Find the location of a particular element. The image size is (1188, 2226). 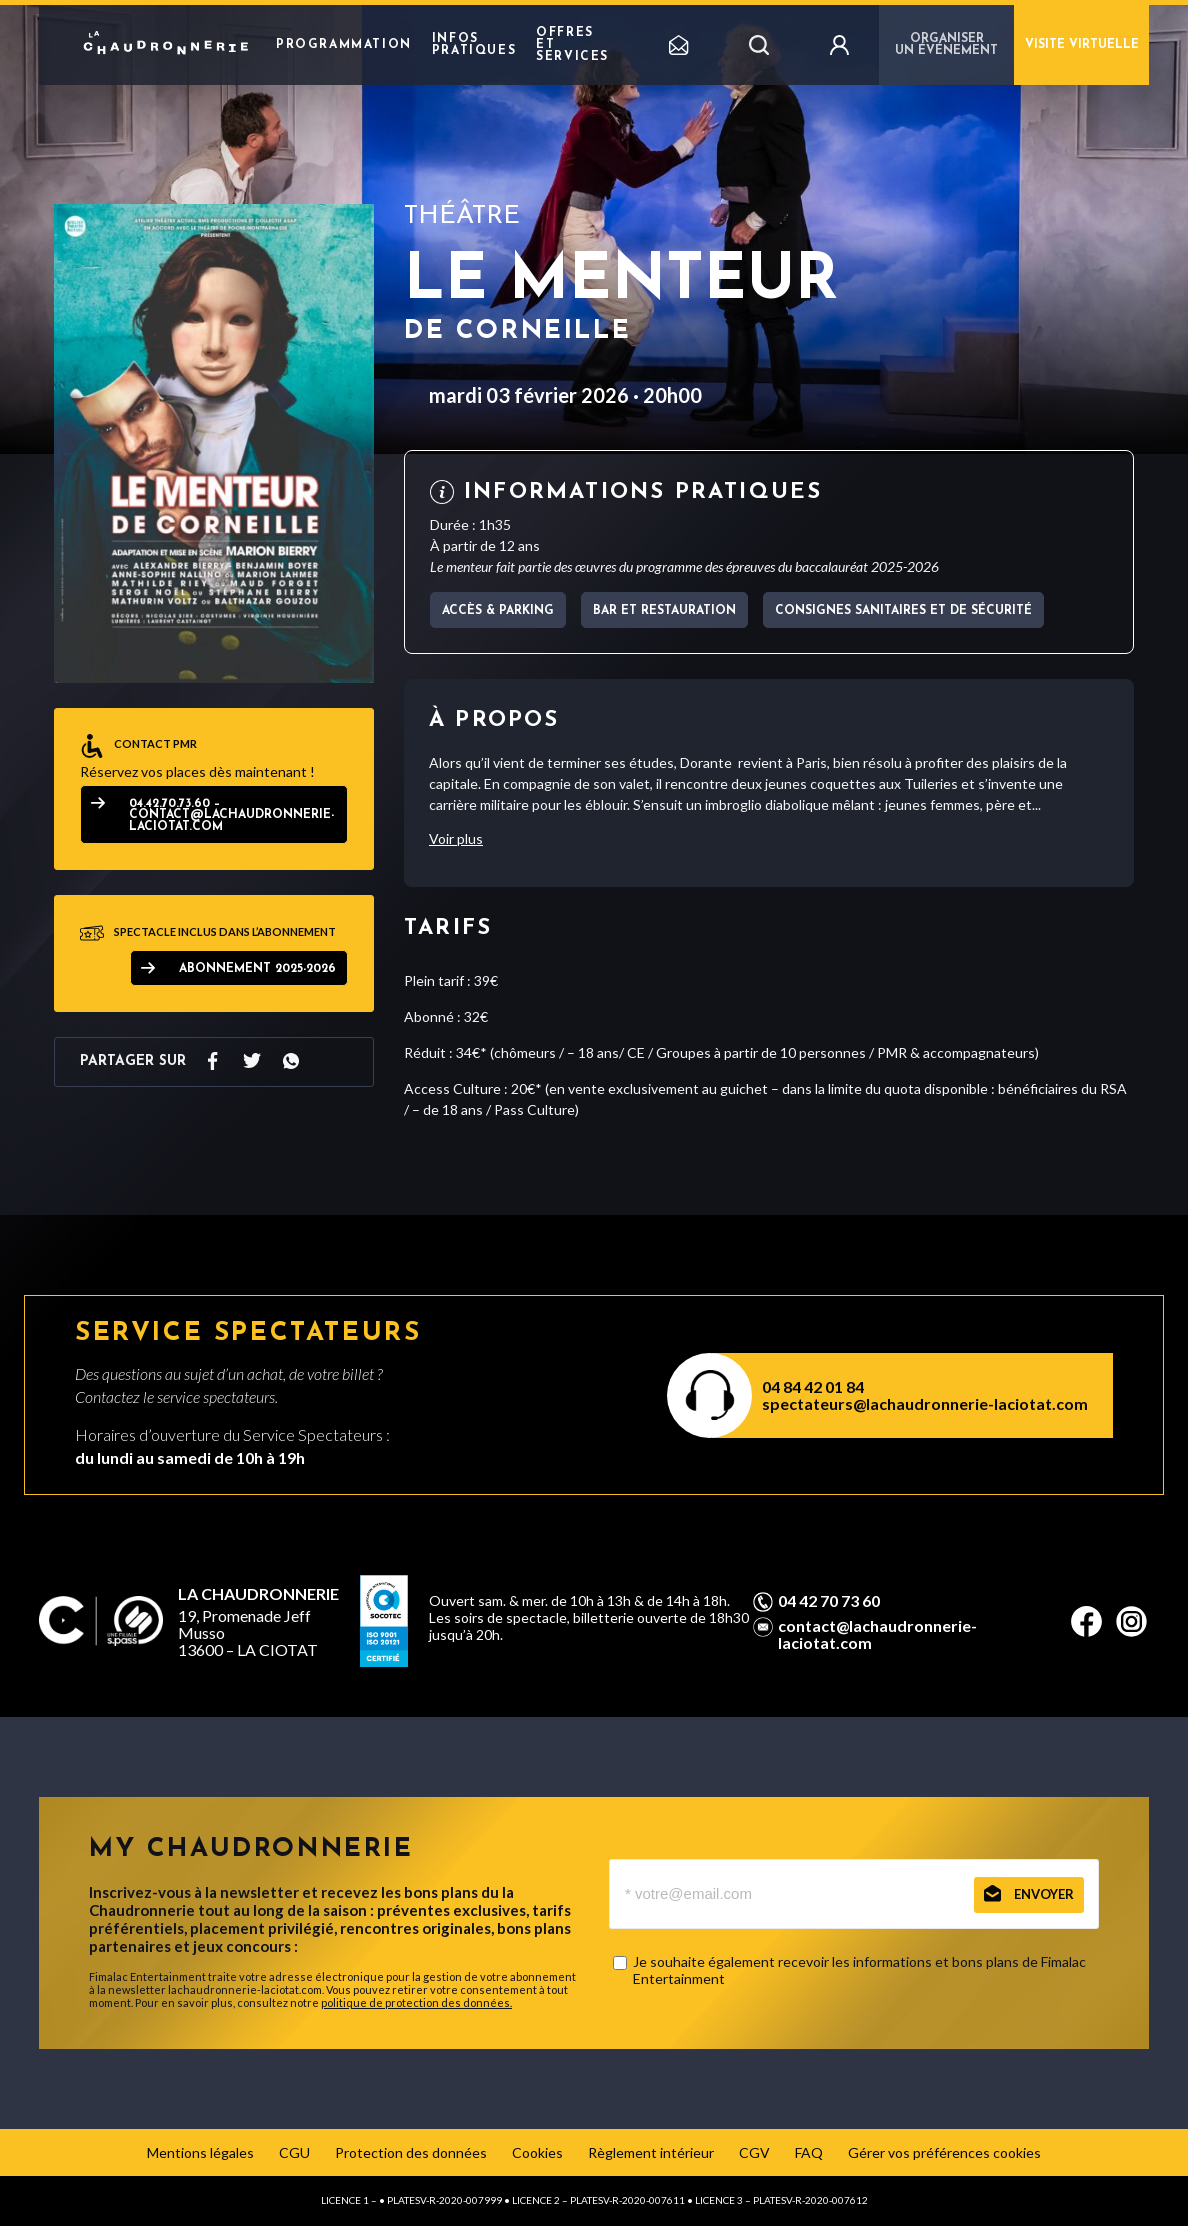

Organiser un événement is located at coordinates (946, 45).